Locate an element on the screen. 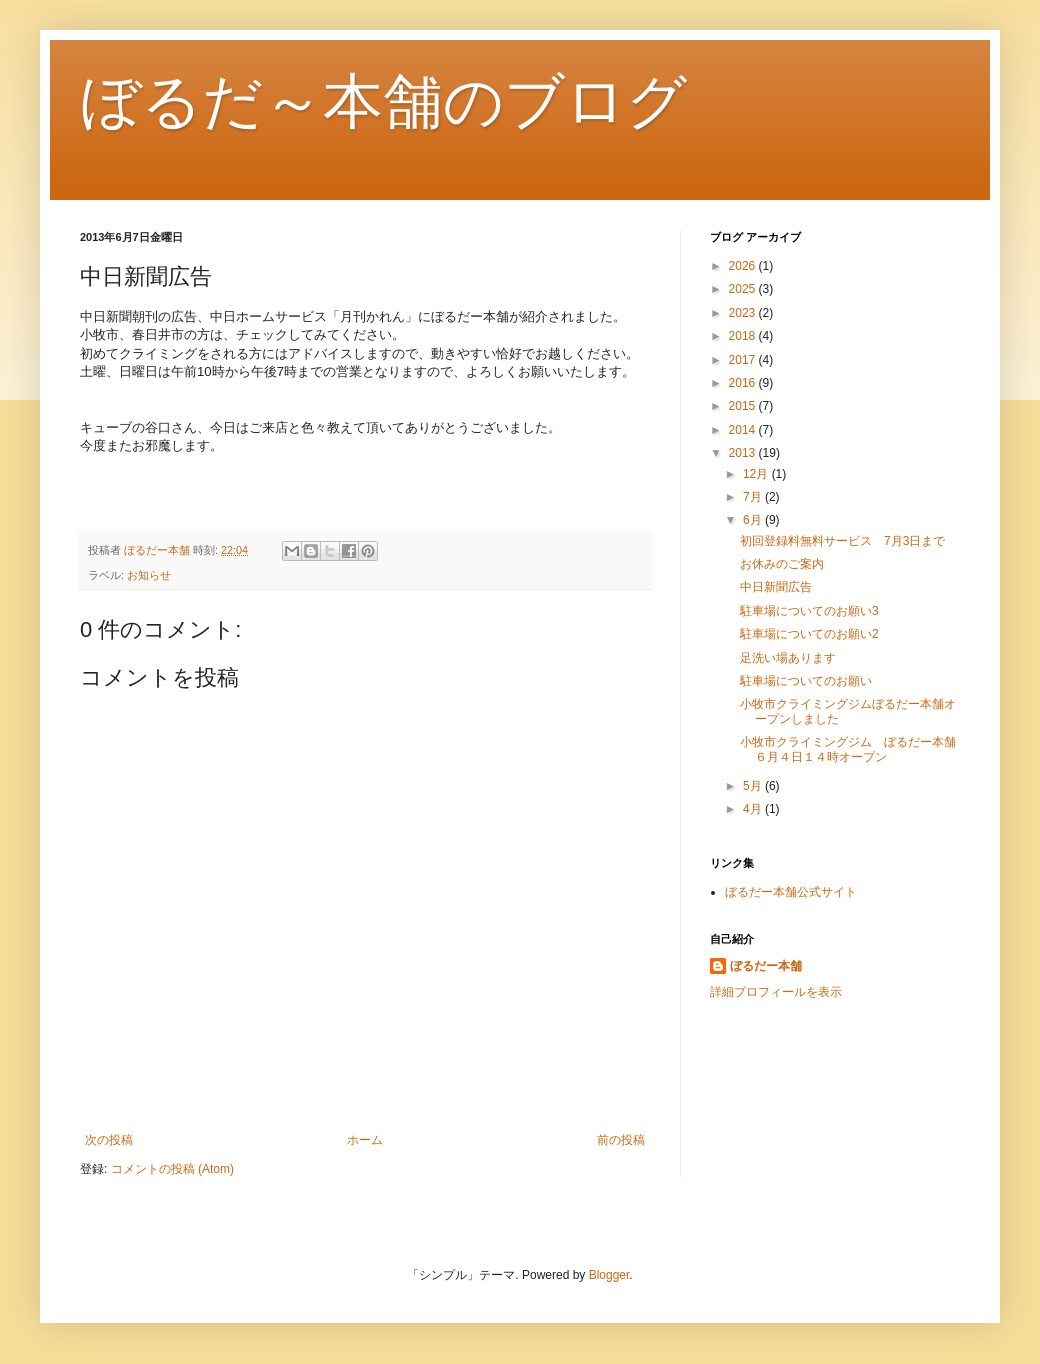  6月 is located at coordinates (754, 520).